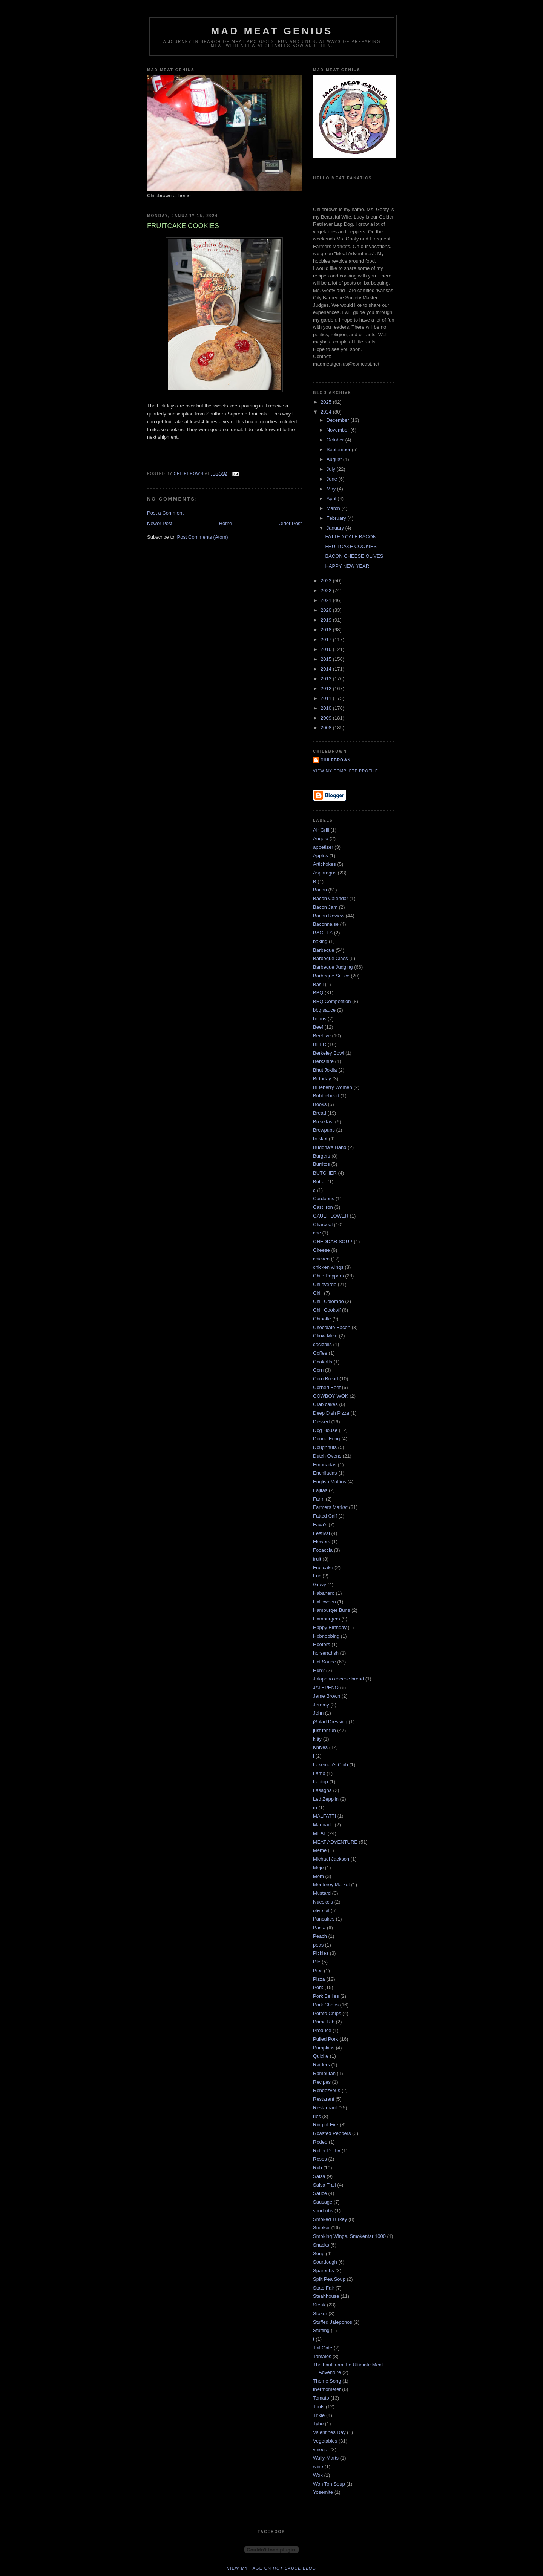 This screenshot has height=2576, width=543. What do you see at coordinates (325, 1447) in the screenshot?
I see `Doughnuts` at bounding box center [325, 1447].